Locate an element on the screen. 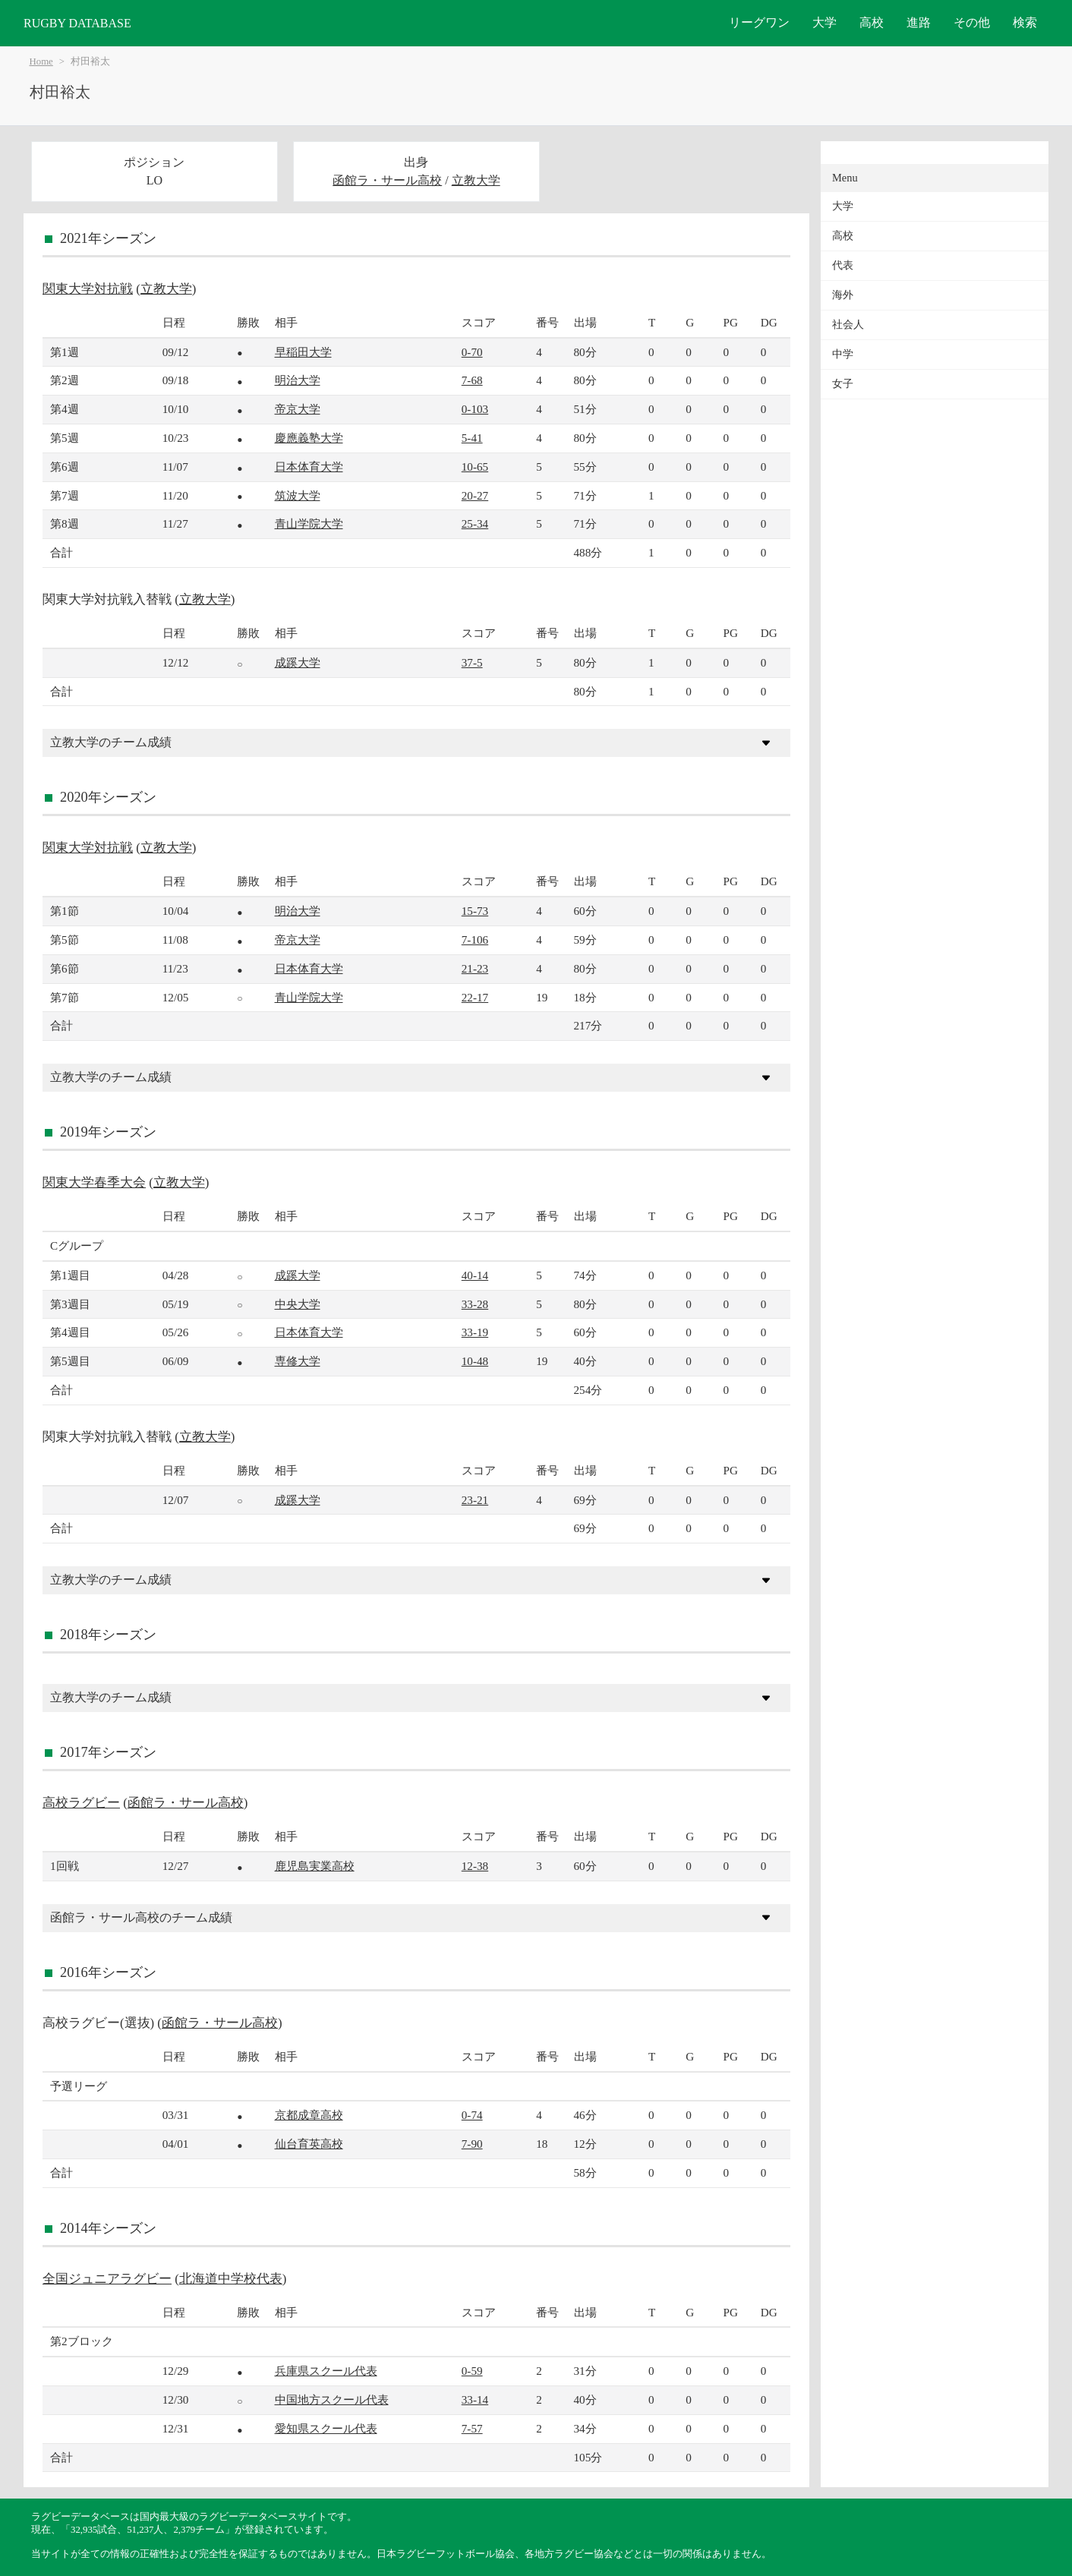 Image resolution: width=1072 pixels, height=2576 pixels. 0-74 is located at coordinates (472, 2114).